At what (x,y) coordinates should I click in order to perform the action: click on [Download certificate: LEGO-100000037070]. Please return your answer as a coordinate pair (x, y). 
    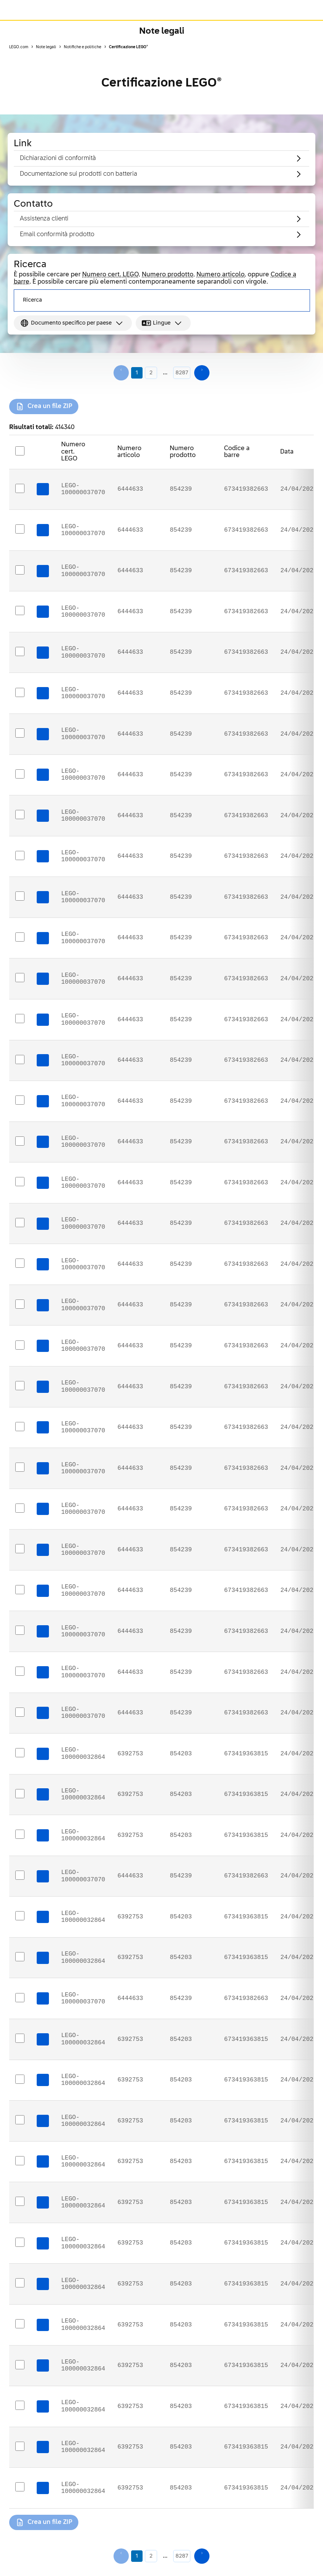
    Looking at the image, I should click on (43, 489).